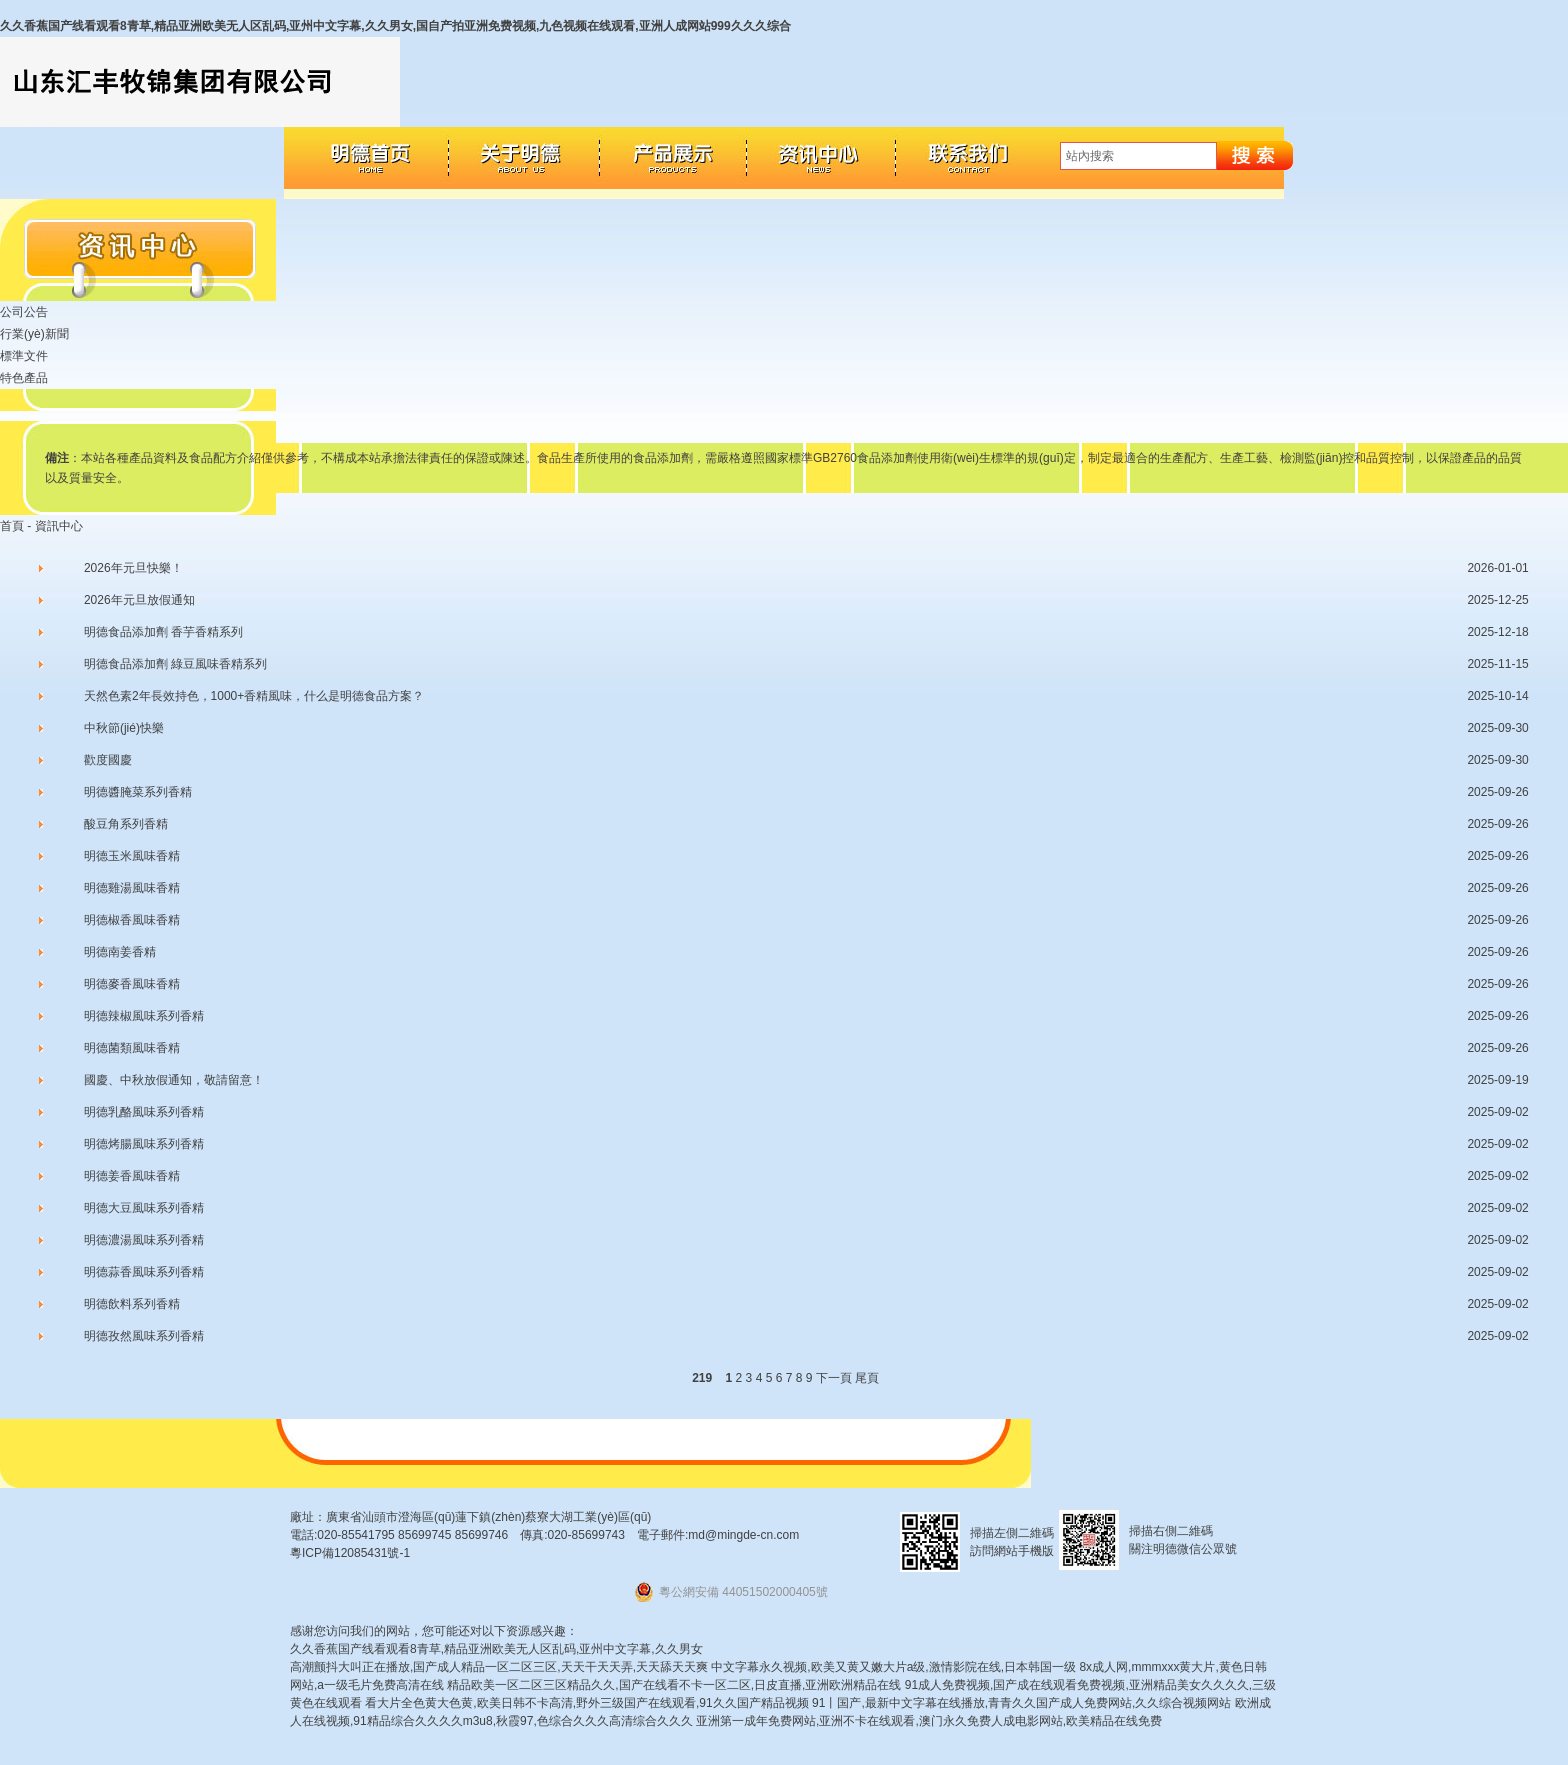 This screenshot has width=1568, height=1765. What do you see at coordinates (163, 632) in the screenshot?
I see `明德食品添加劑 香芋香精系列` at bounding box center [163, 632].